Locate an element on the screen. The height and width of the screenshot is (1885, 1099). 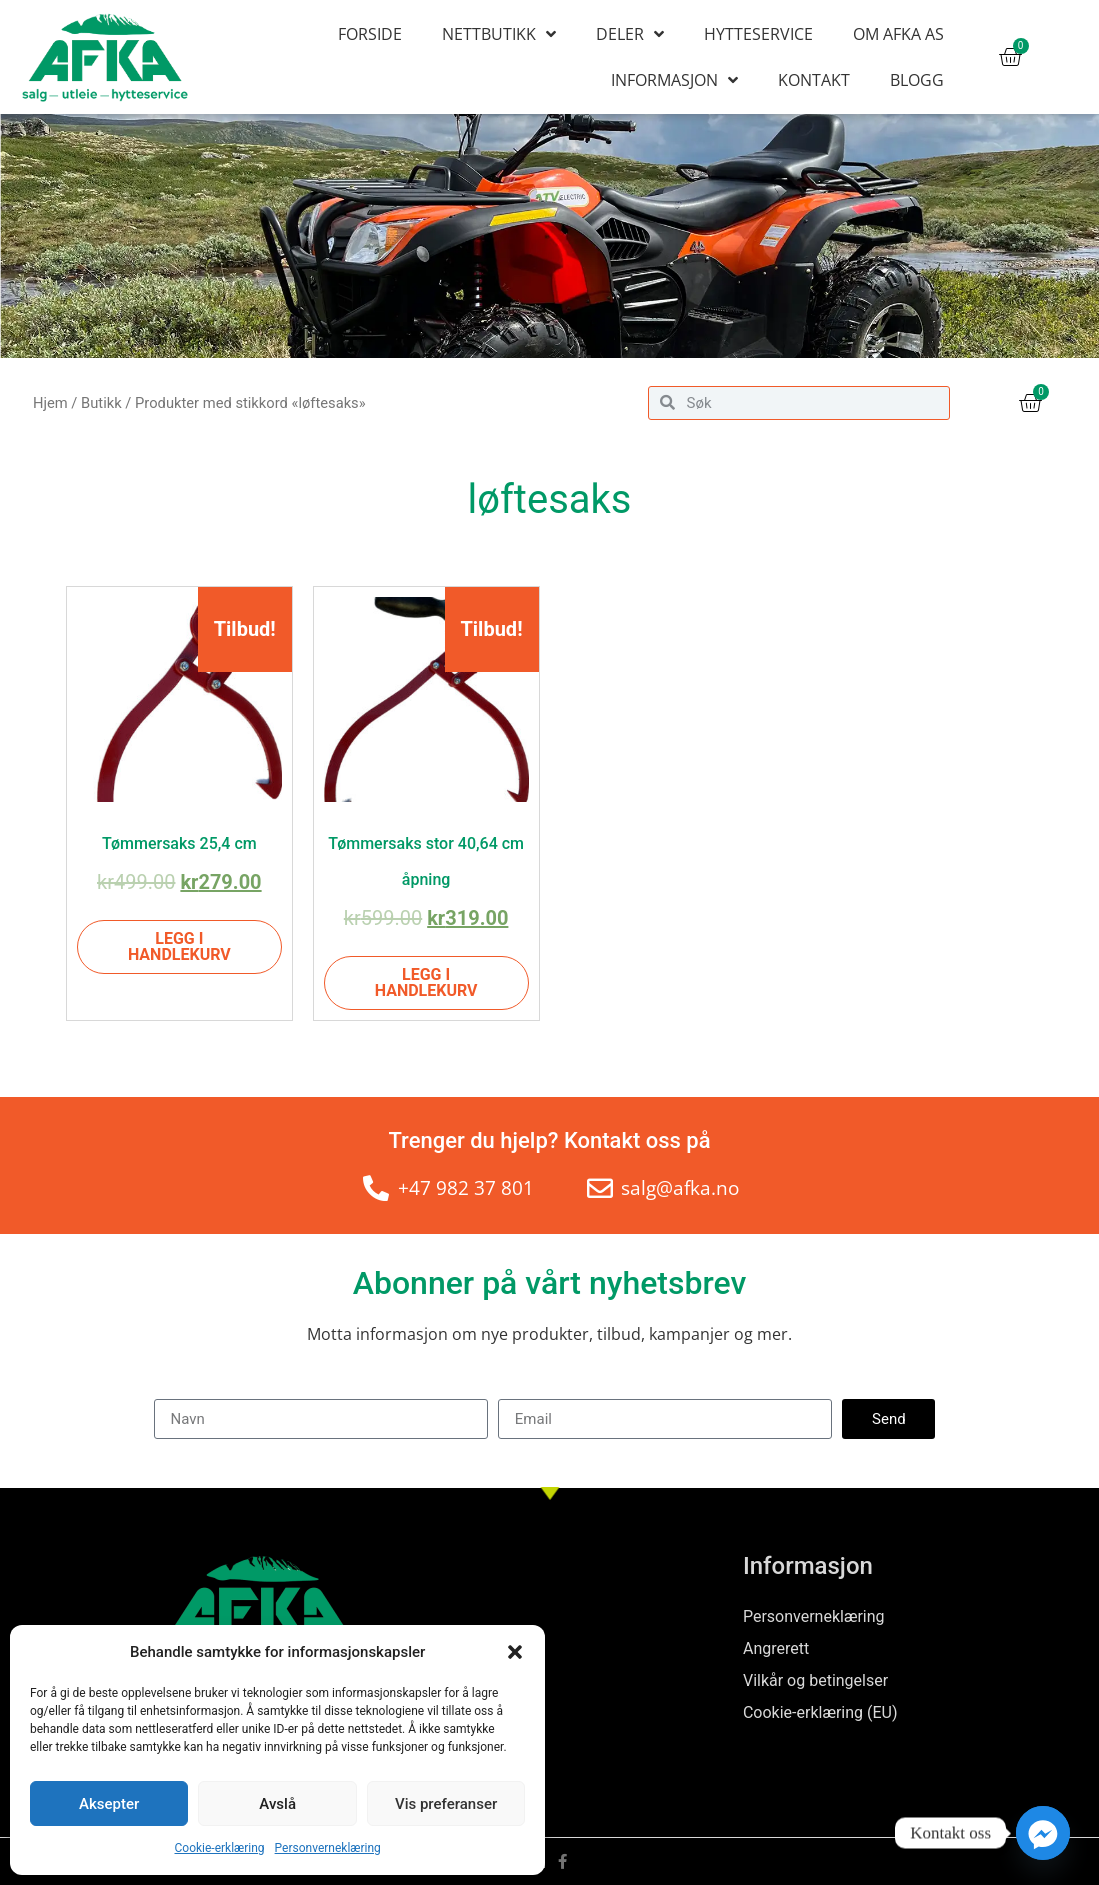
Vilkår og betingelser is located at coordinates (815, 1680).